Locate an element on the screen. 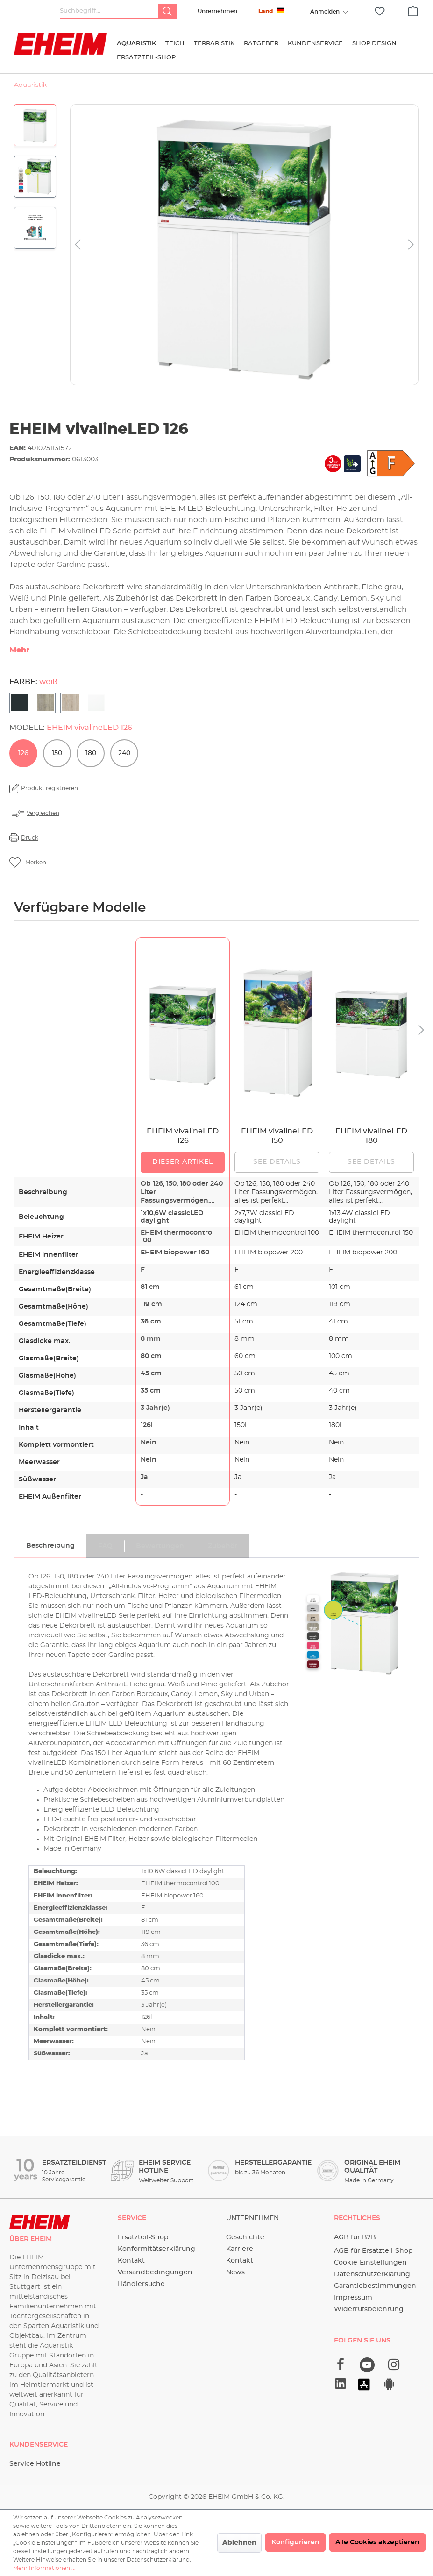  Versandbedingungen is located at coordinates (155, 2272).